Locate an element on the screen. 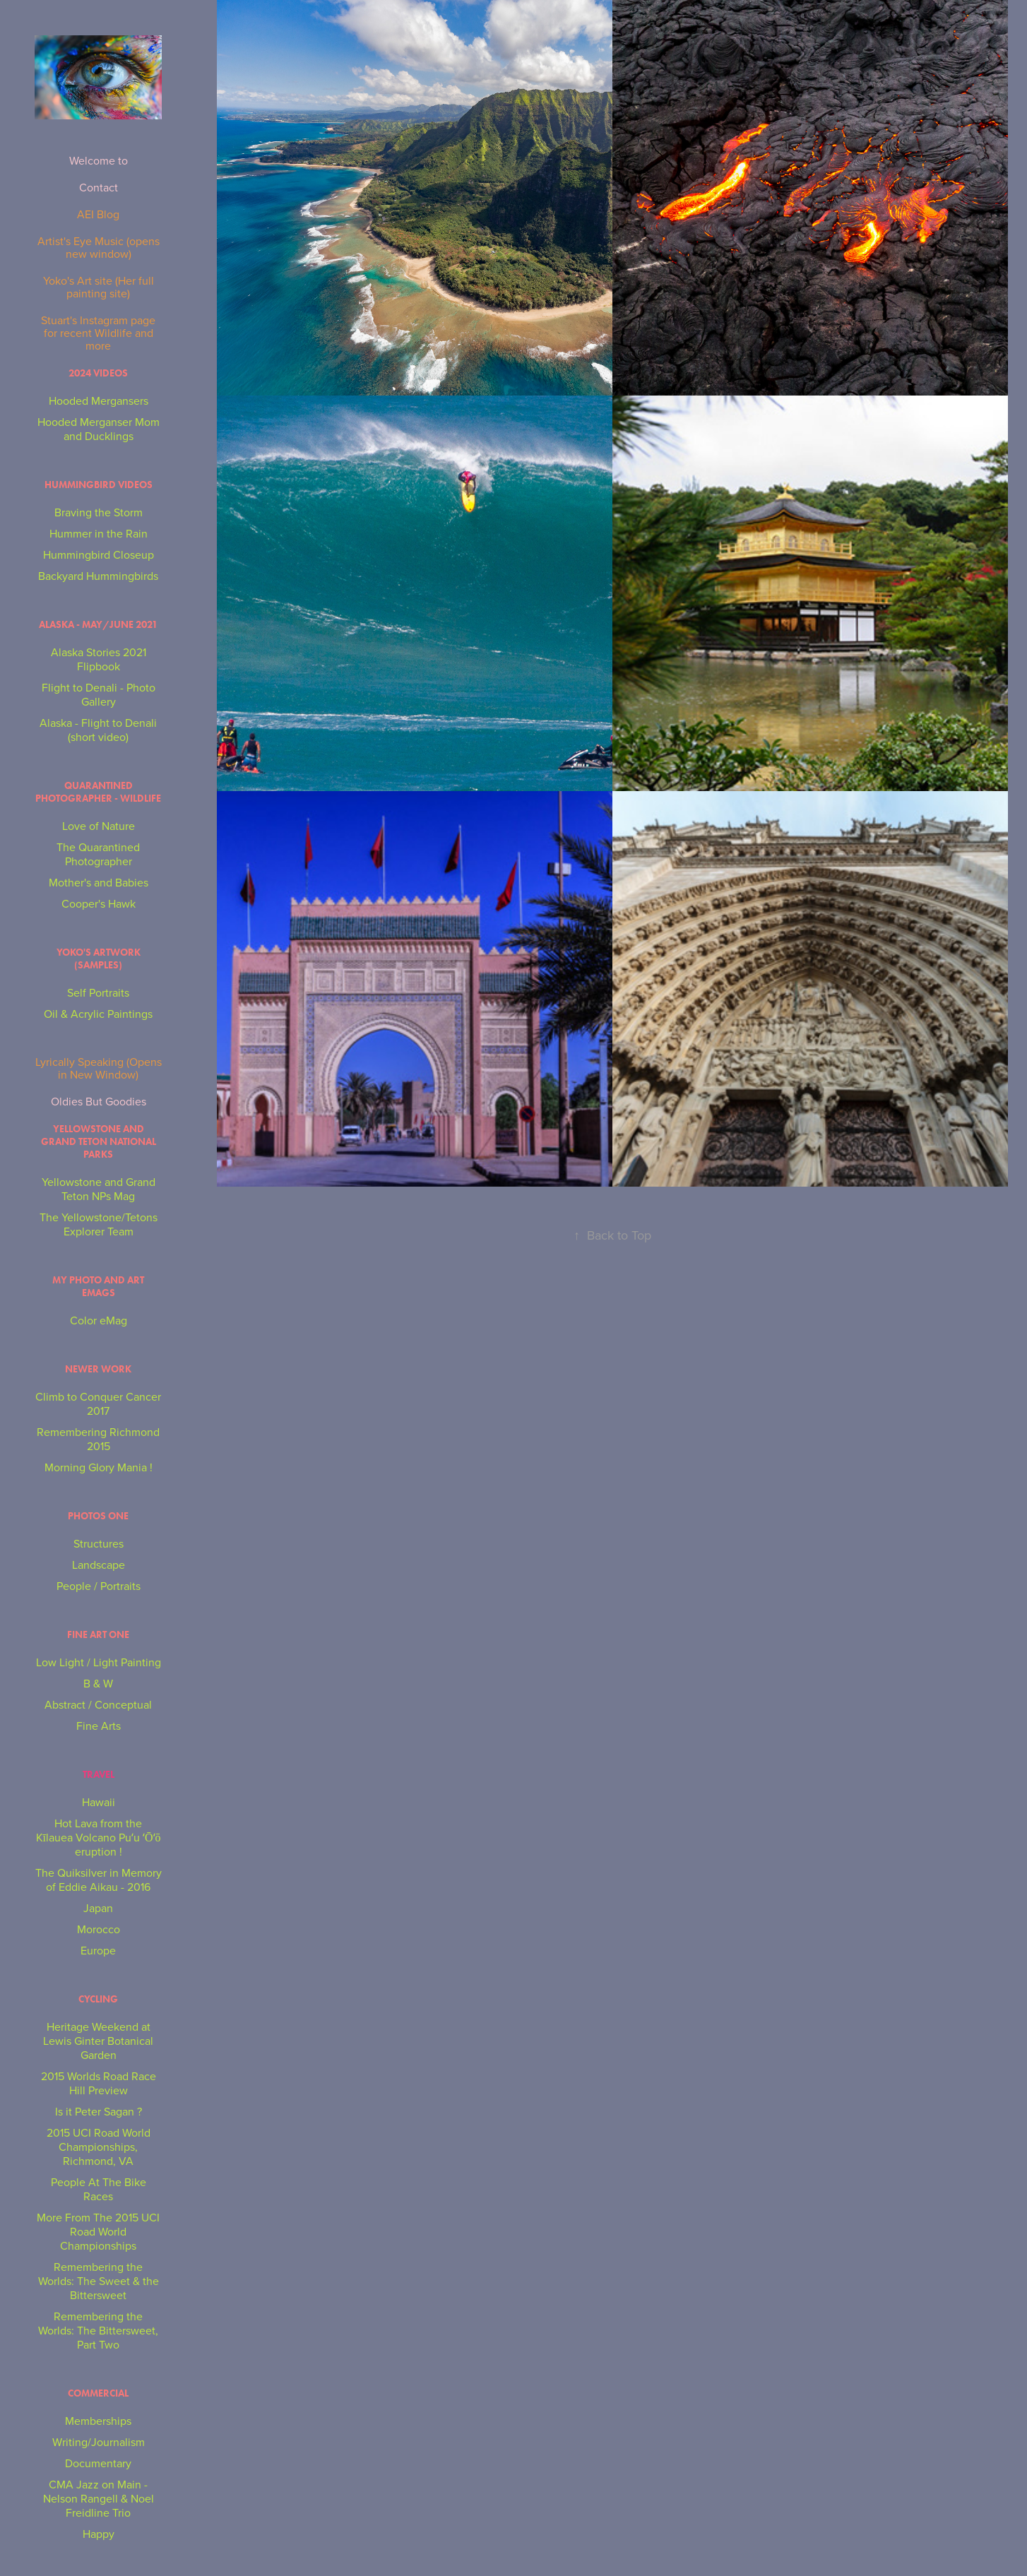  Remembering Richmond 2015 is located at coordinates (98, 1439).